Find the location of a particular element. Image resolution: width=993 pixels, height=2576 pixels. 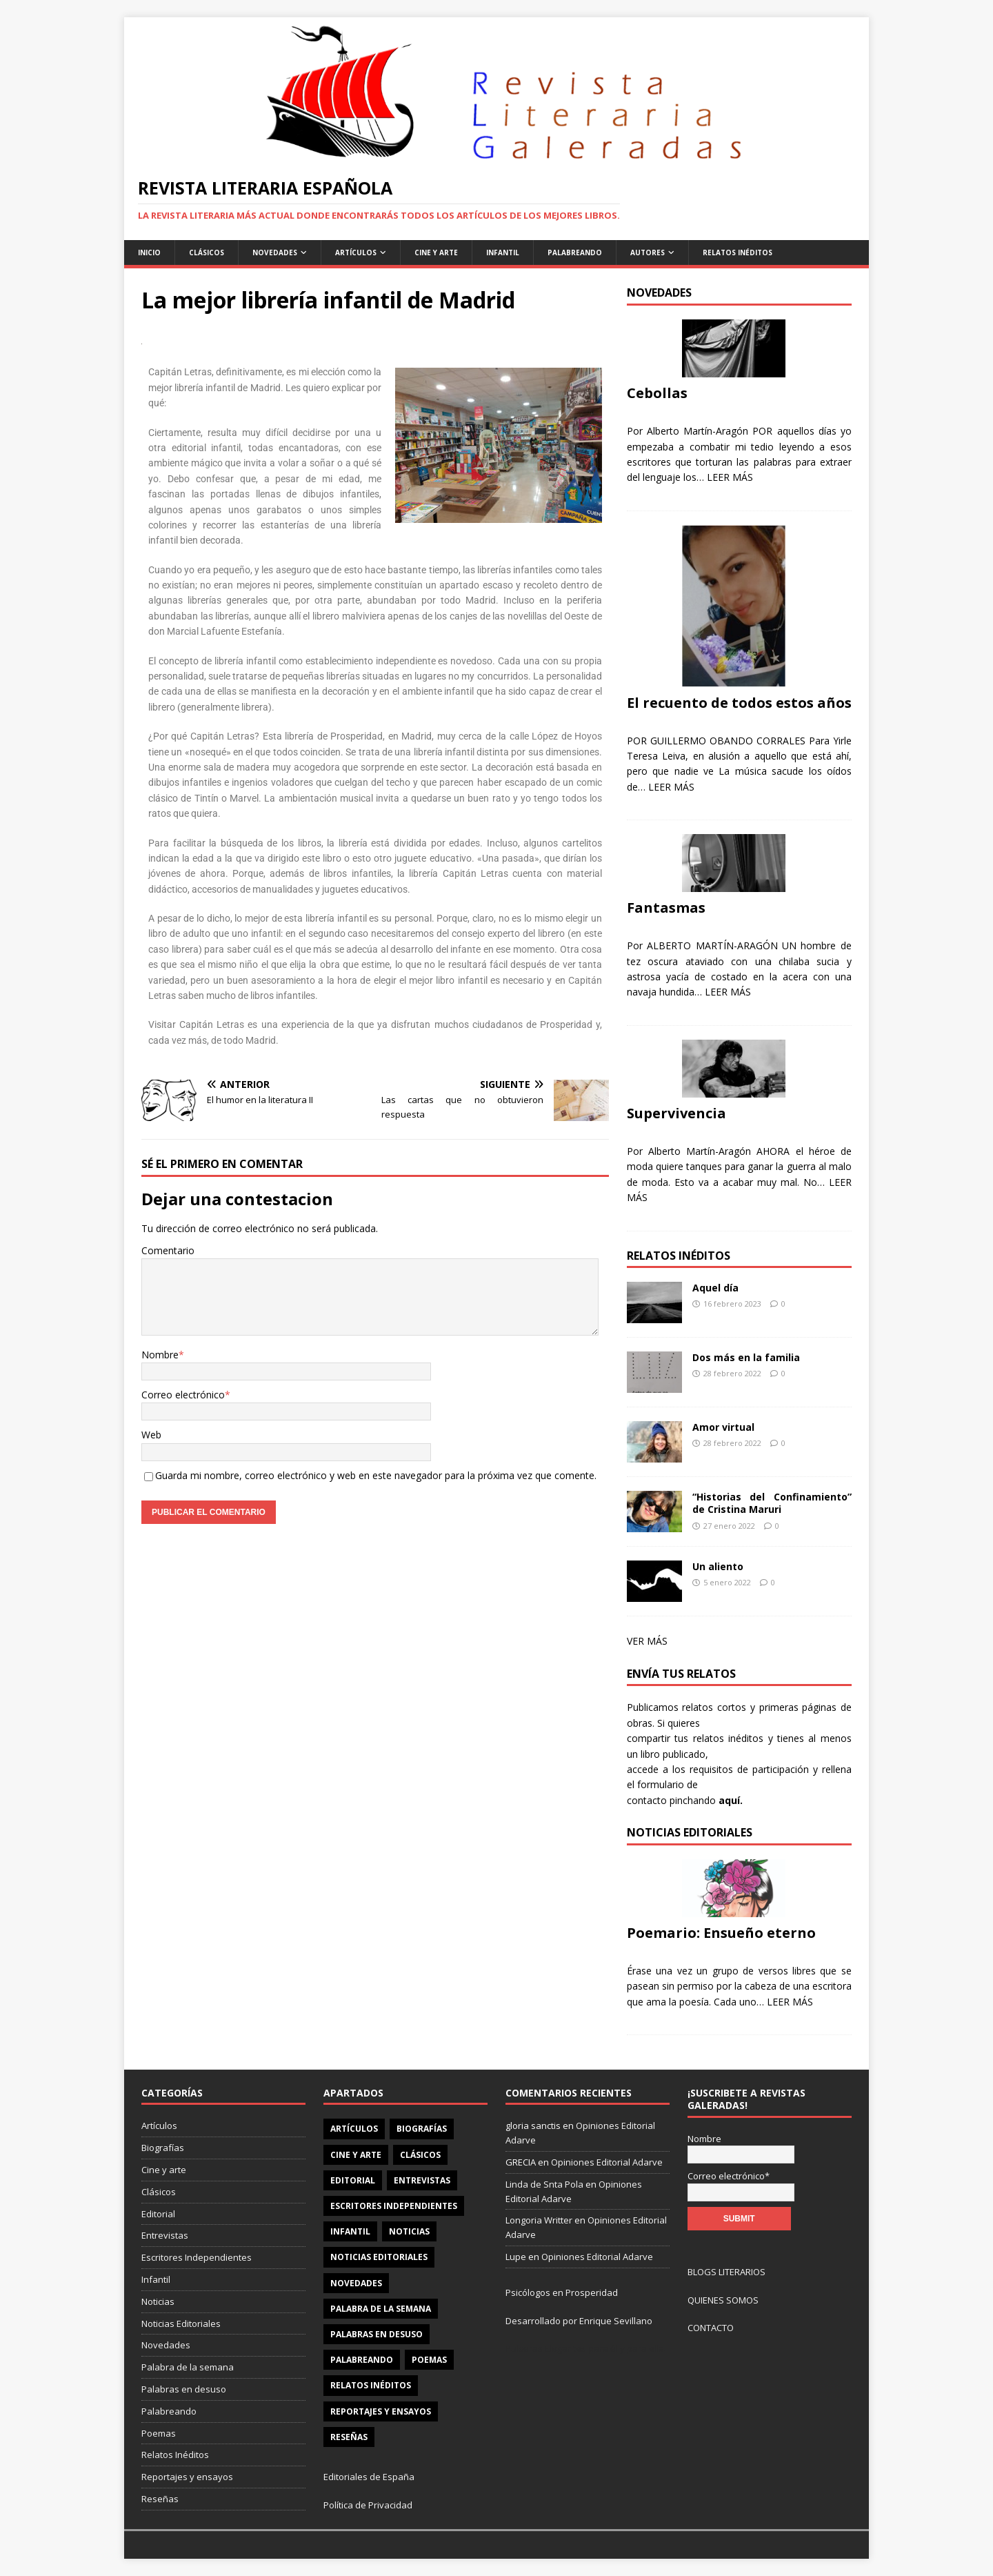

Relatos Inéditos is located at coordinates (737, 252).